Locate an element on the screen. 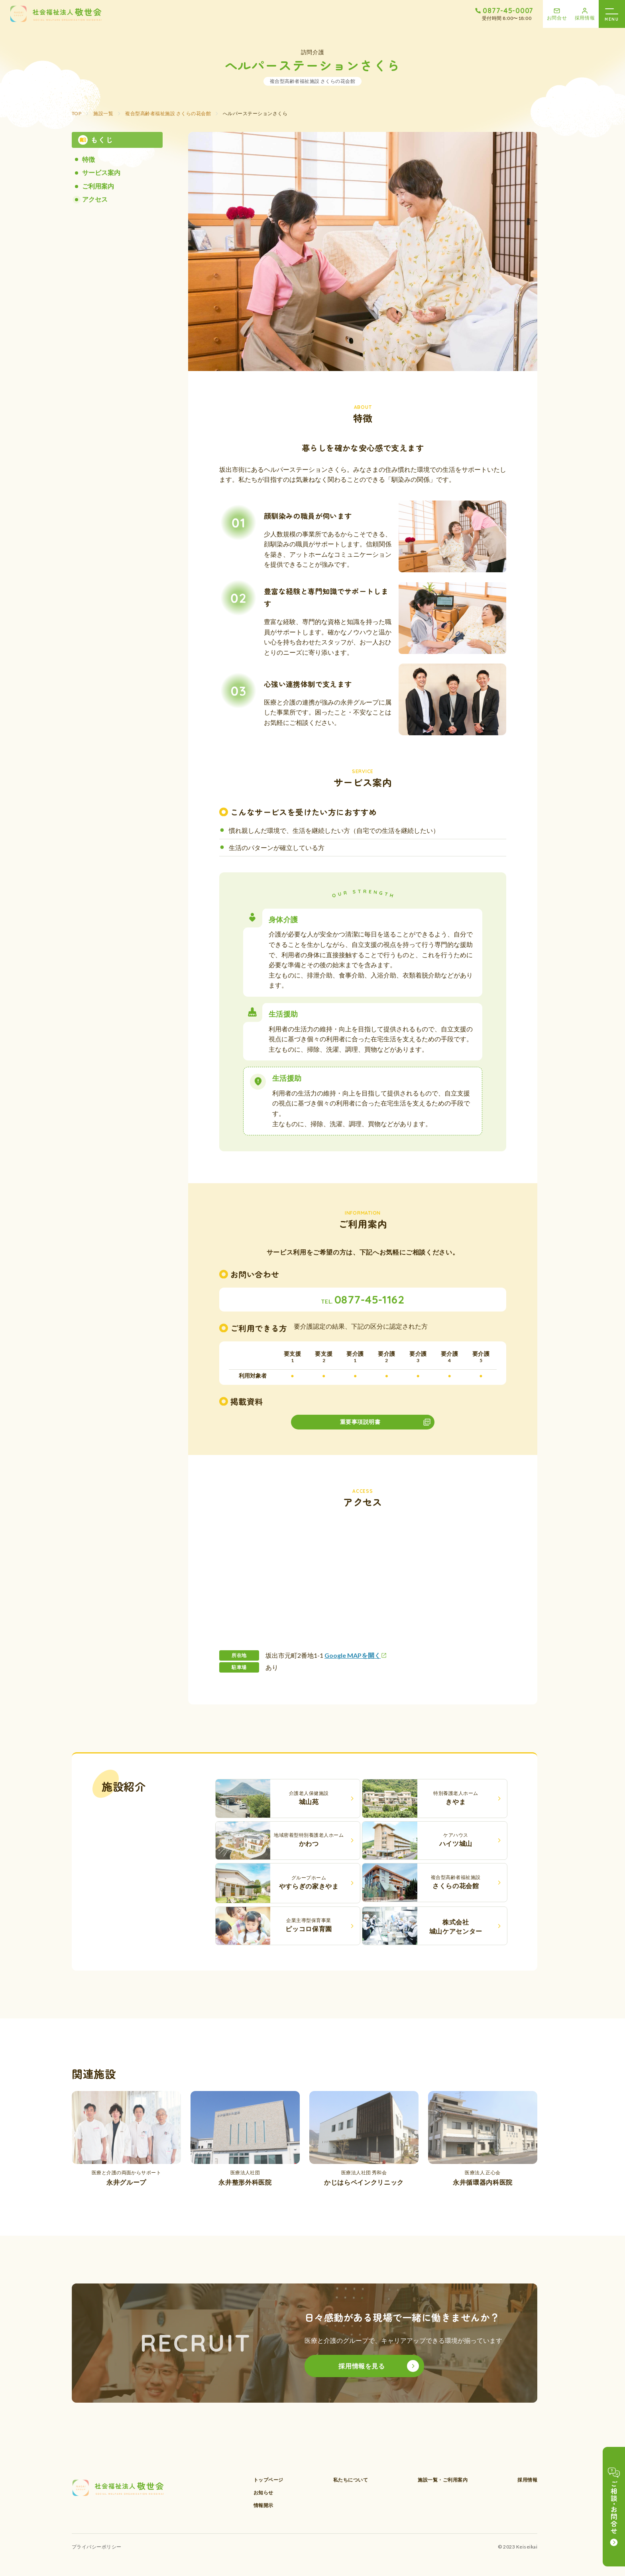 The height and width of the screenshot is (2576, 625). TOP is located at coordinates (76, 113).